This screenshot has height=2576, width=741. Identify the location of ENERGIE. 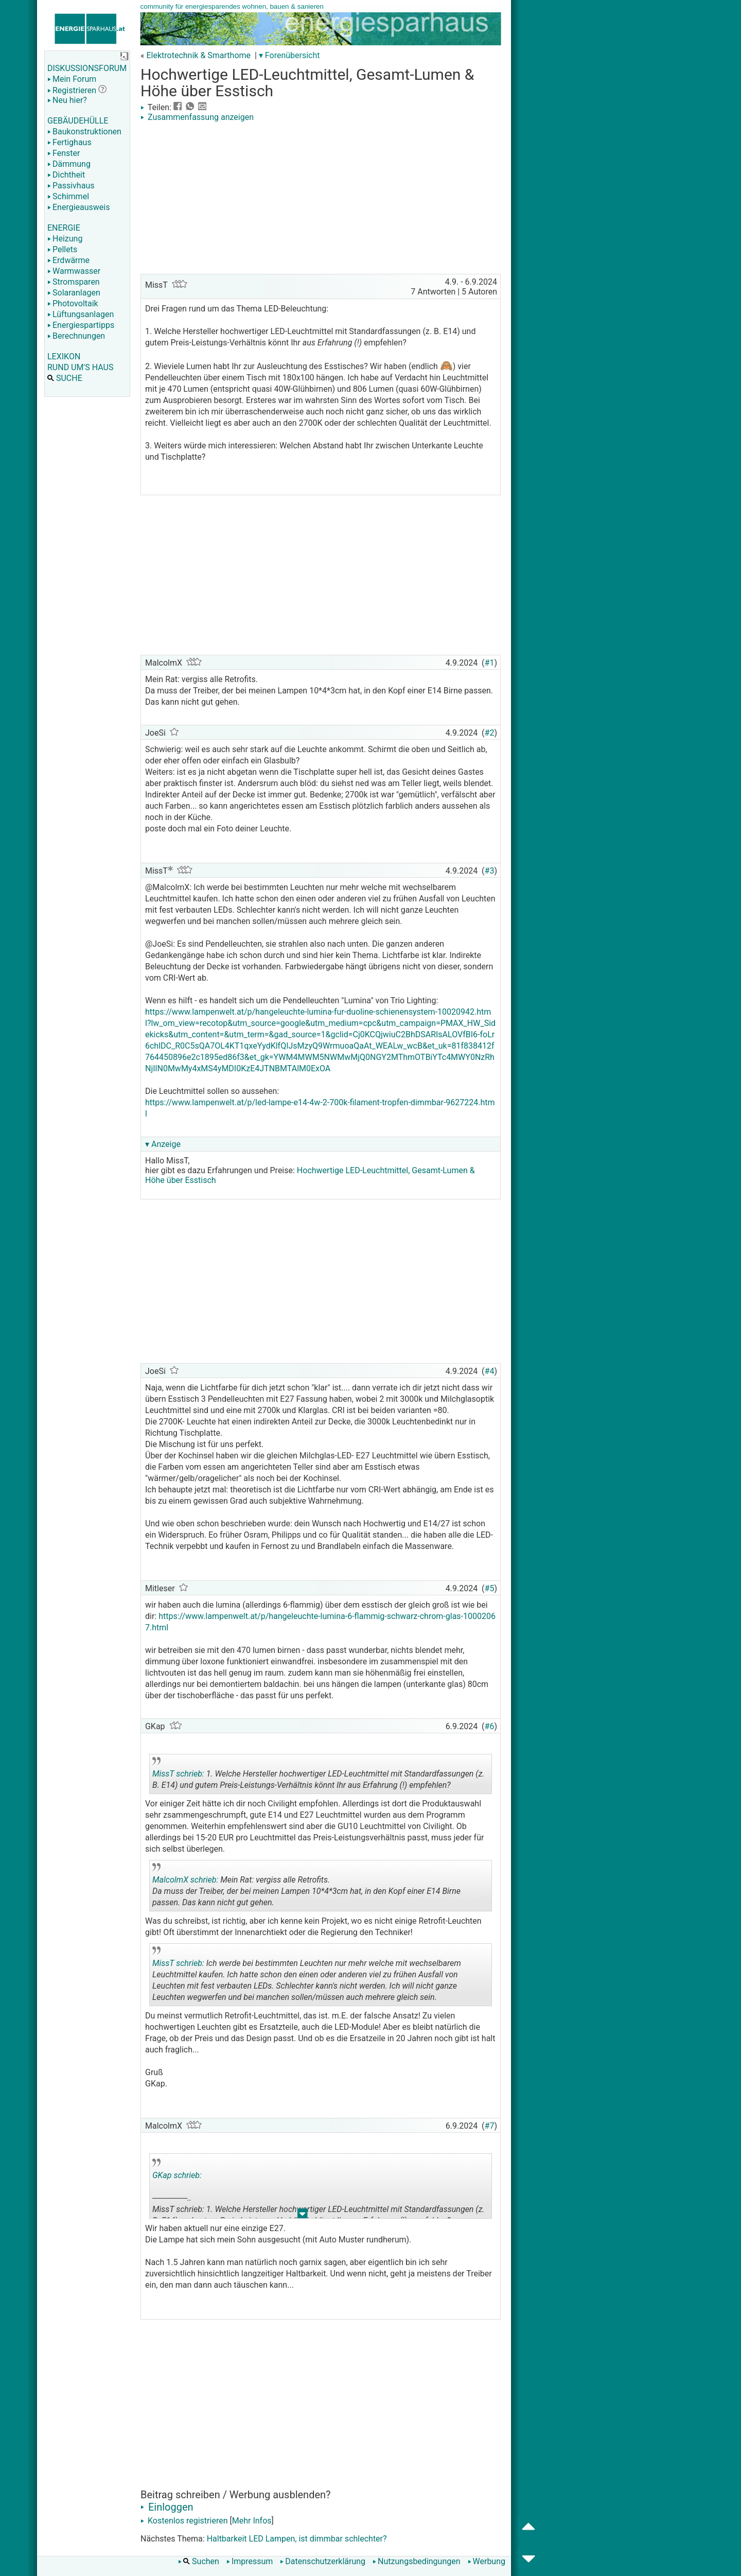
(63, 228).